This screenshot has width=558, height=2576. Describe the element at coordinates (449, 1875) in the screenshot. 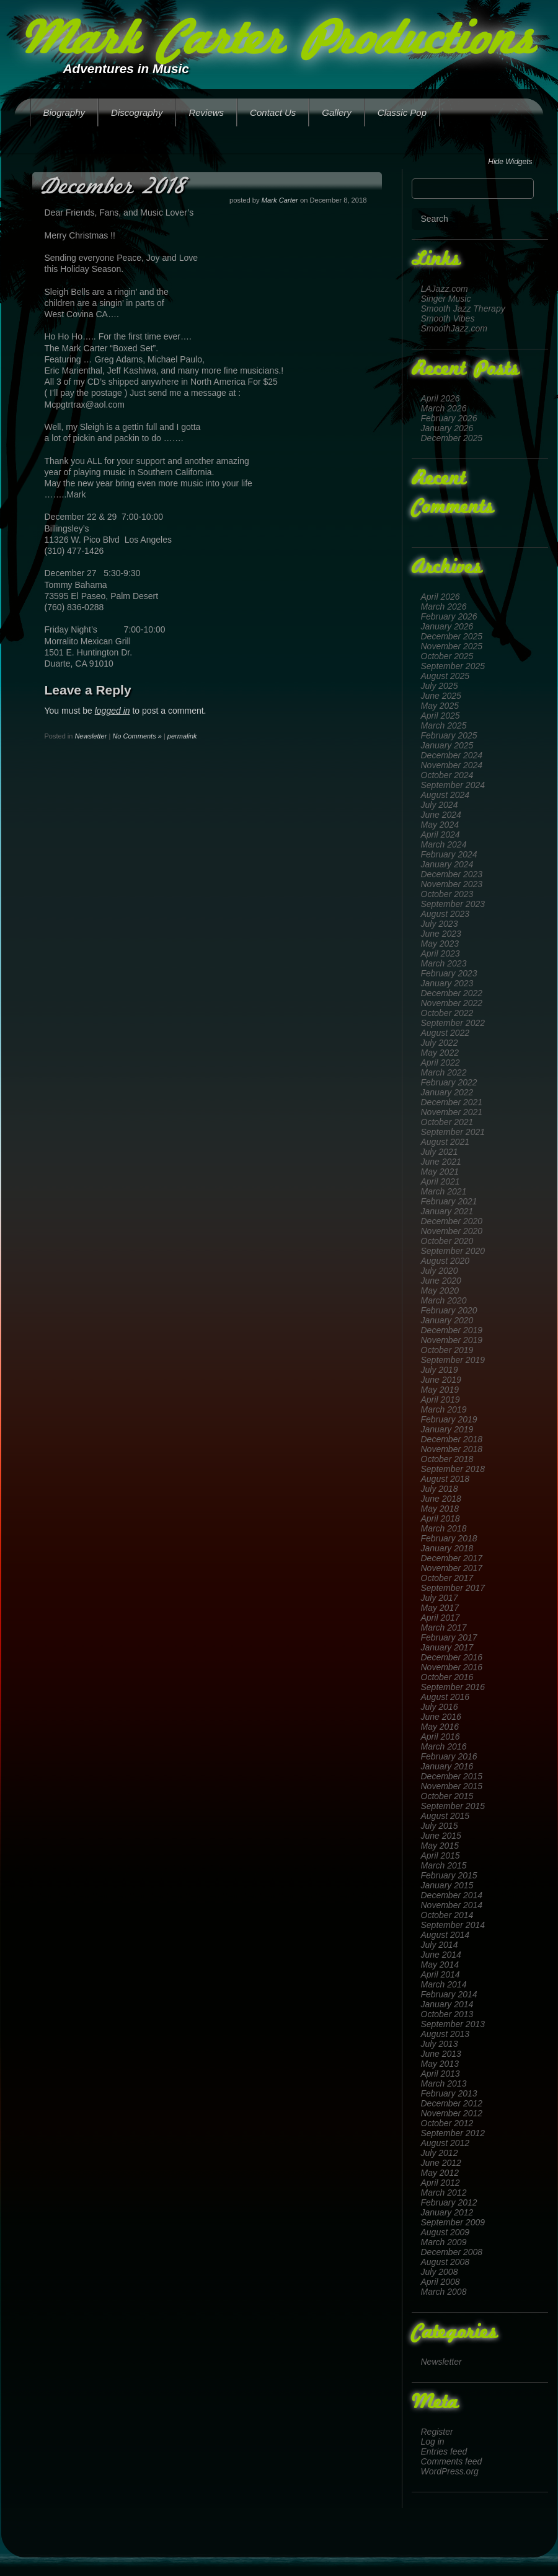

I see `February 2015` at that location.